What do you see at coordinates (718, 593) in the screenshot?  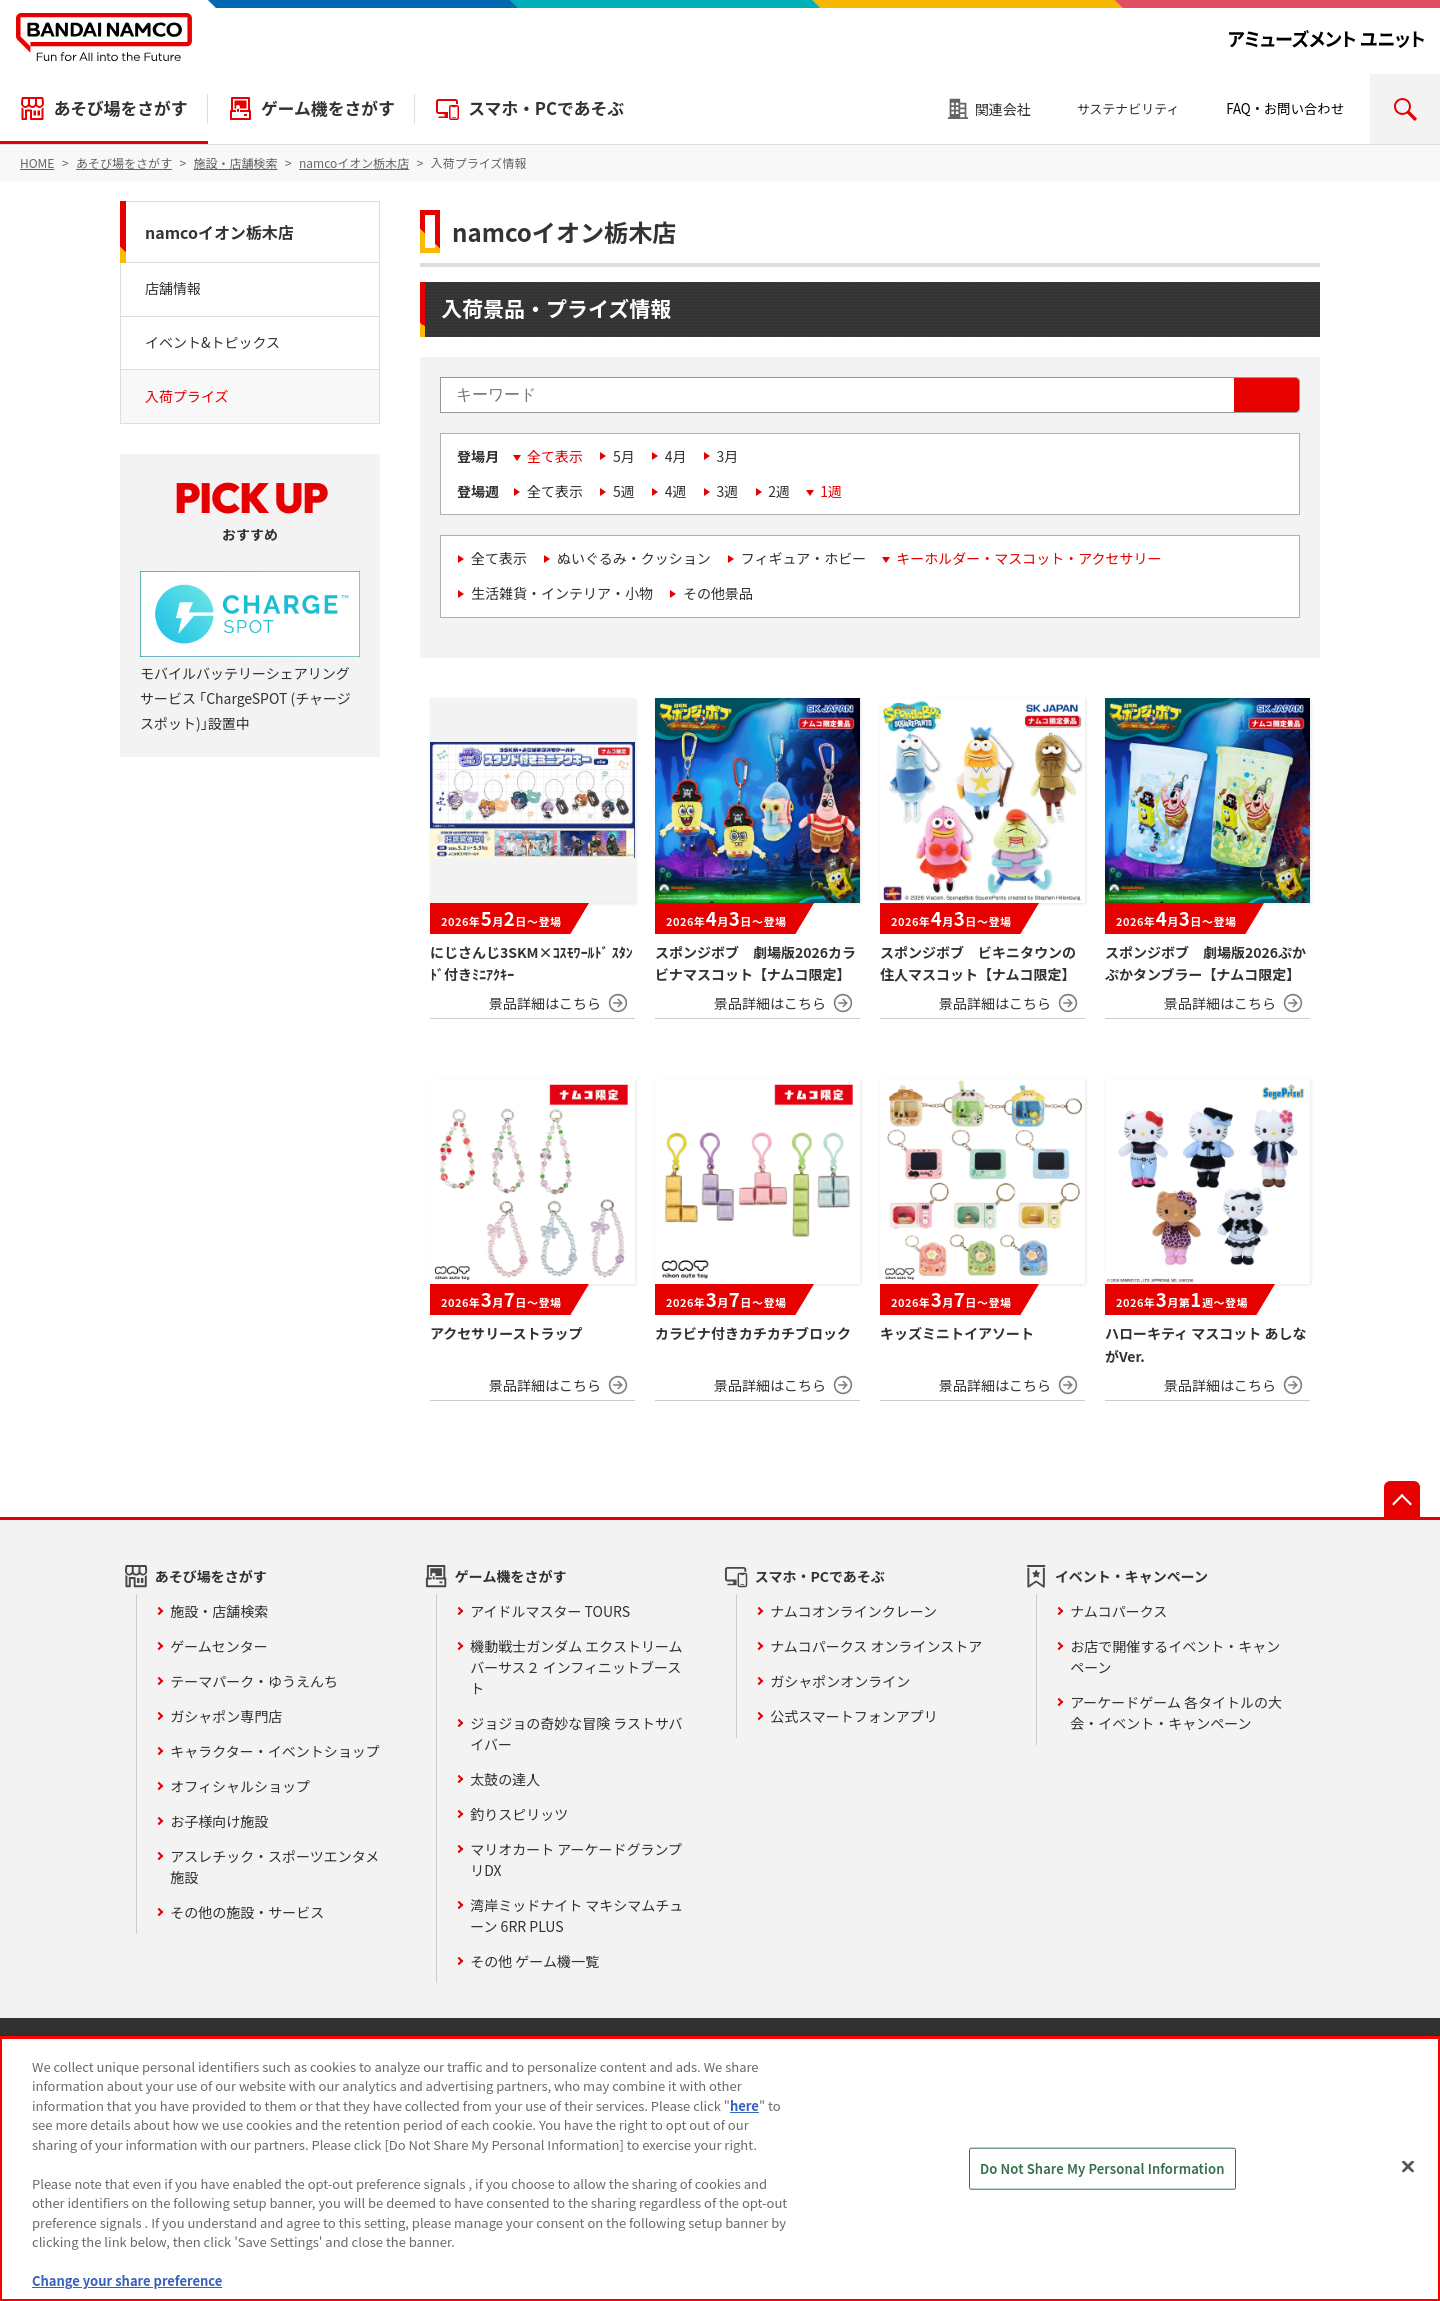 I see `その他景品` at bounding box center [718, 593].